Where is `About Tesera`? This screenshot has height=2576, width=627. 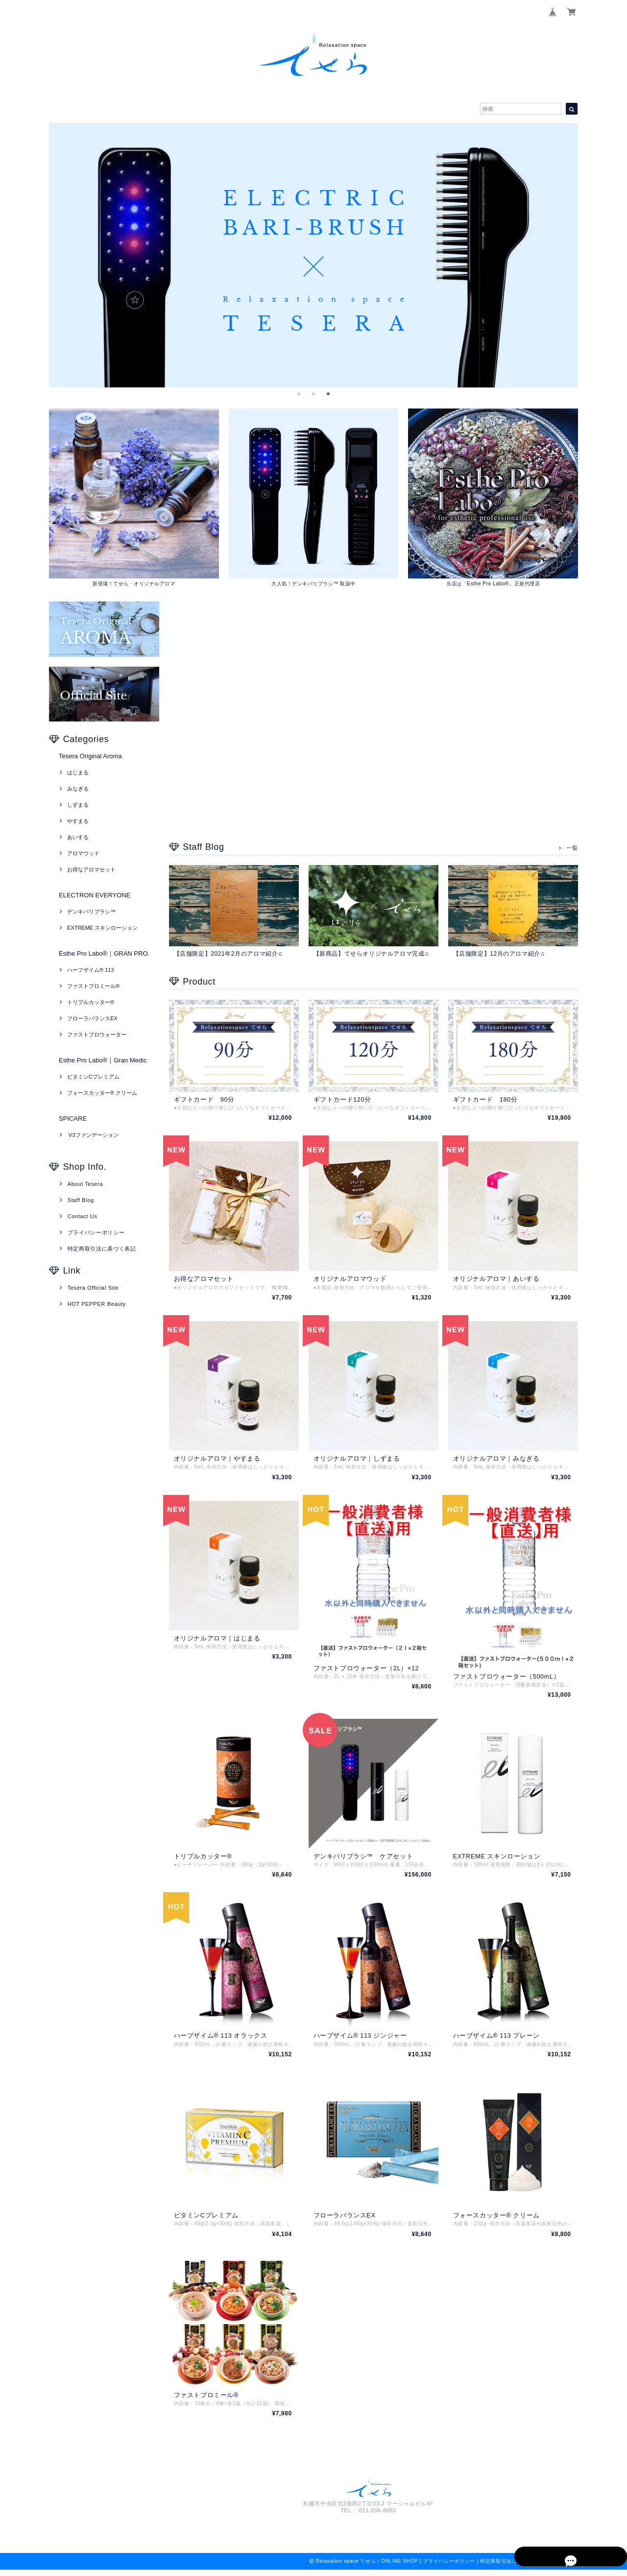
About Tesera is located at coordinates (85, 1184).